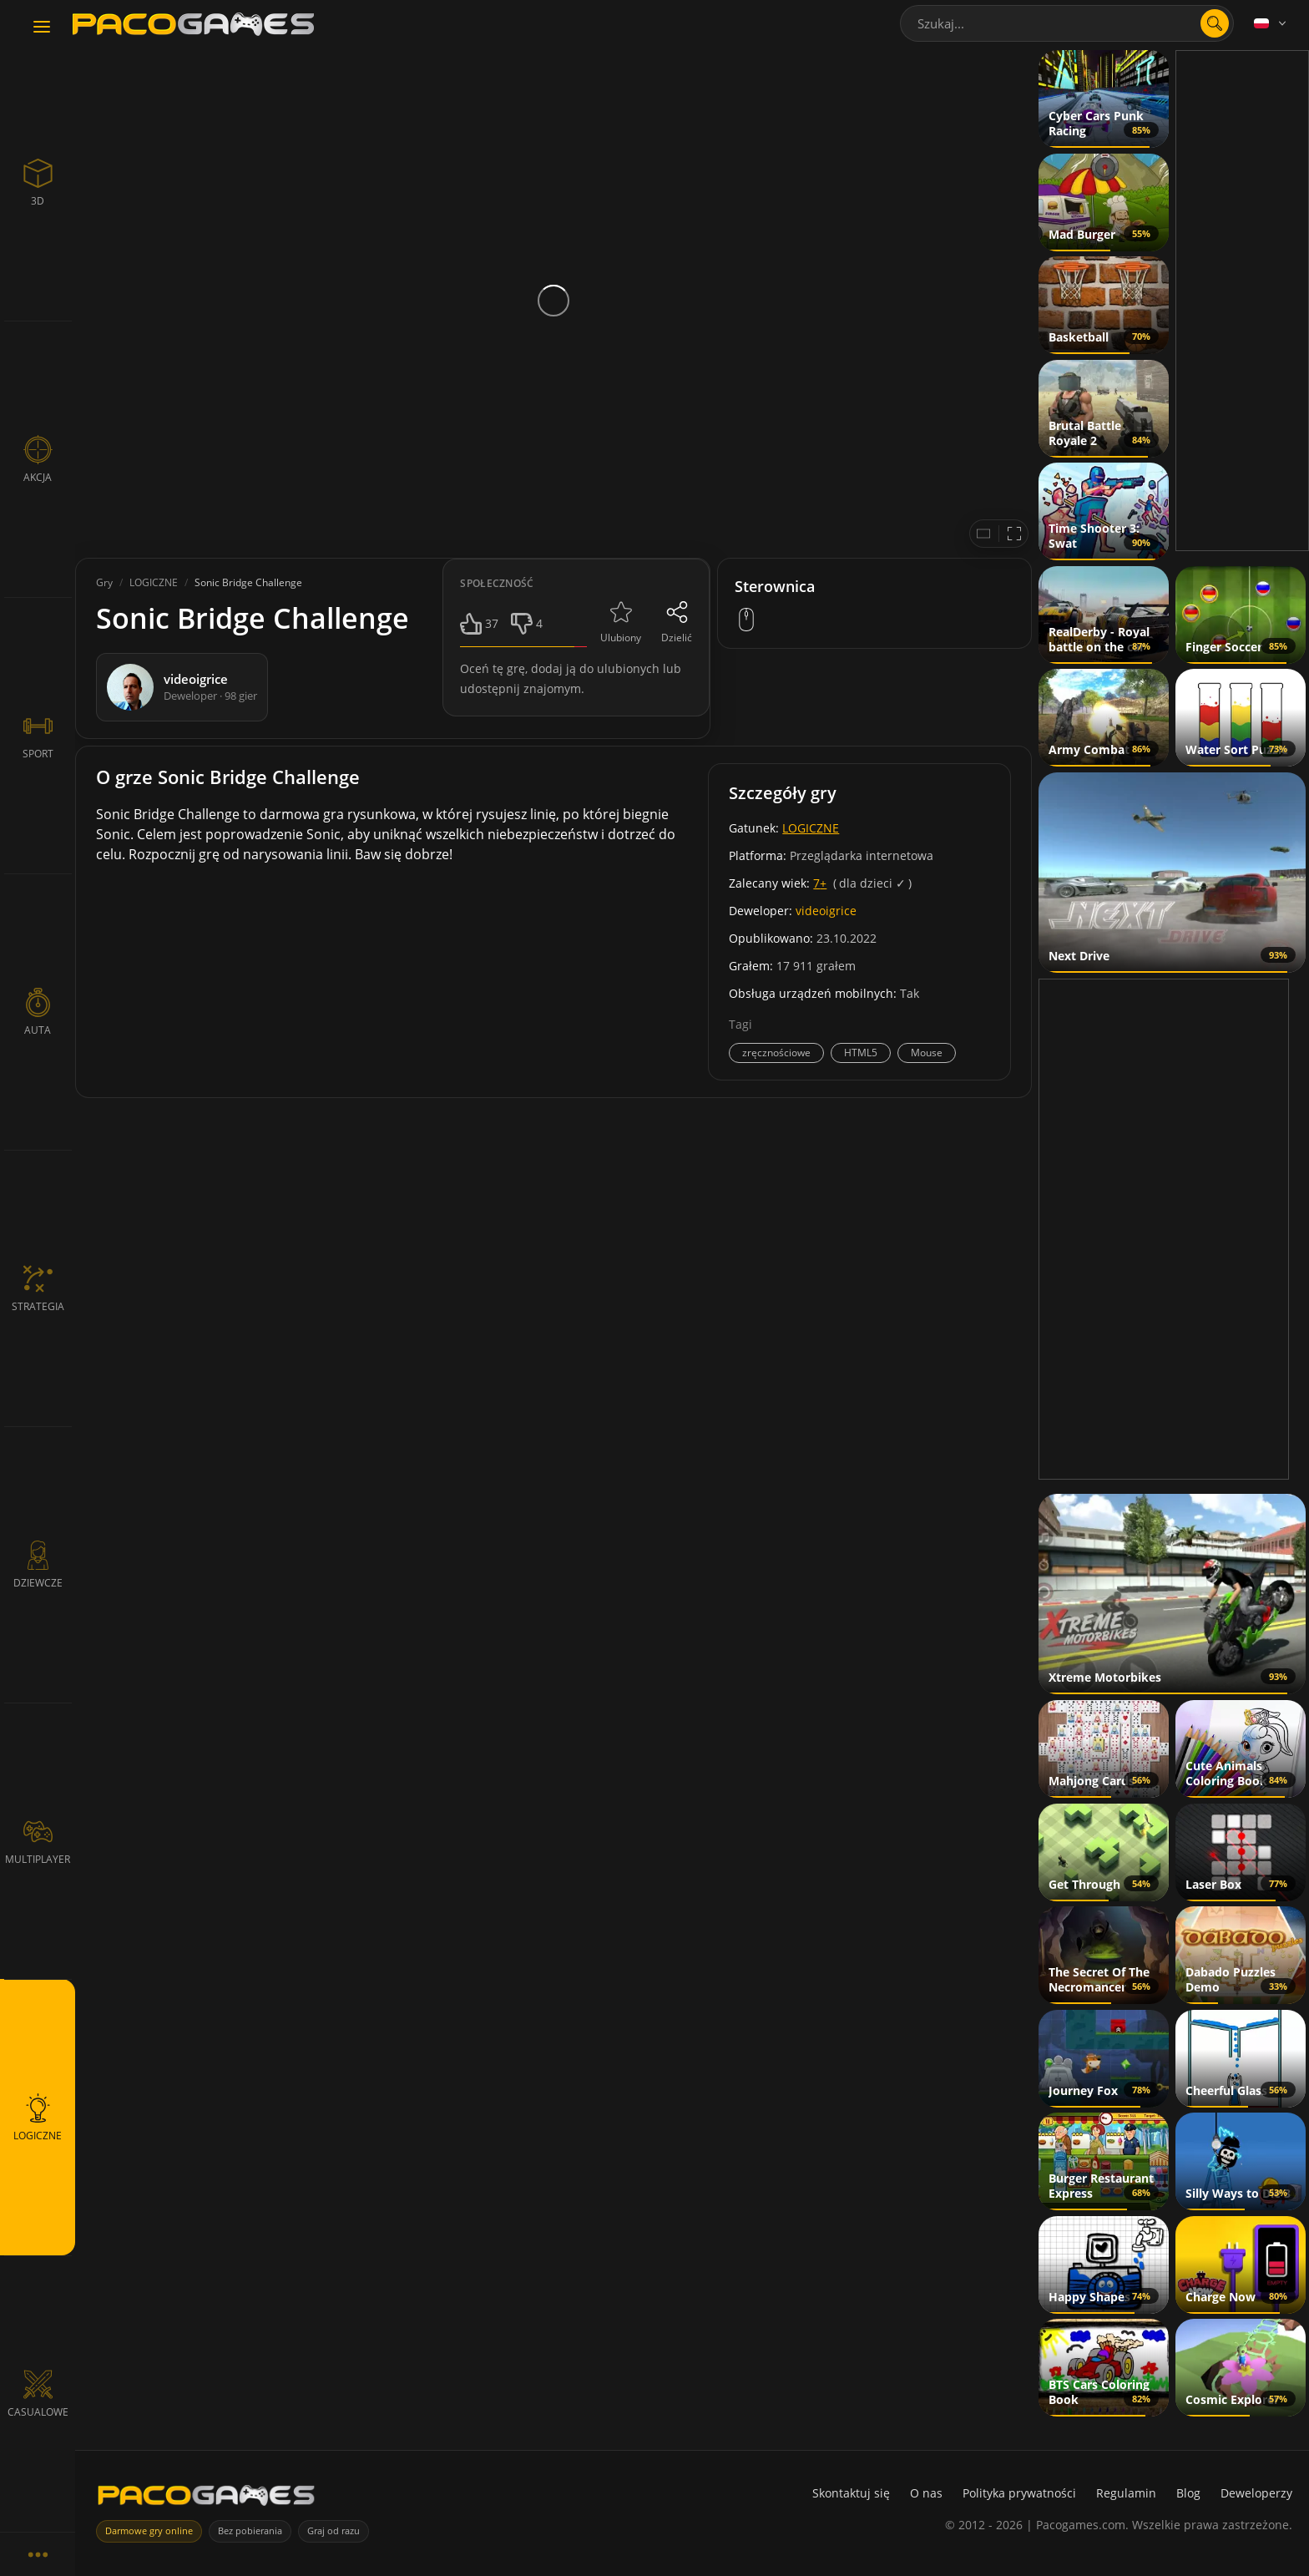 Image resolution: width=1309 pixels, height=2576 pixels. Describe the element at coordinates (1214, 23) in the screenshot. I see `[Otwórz wyszukiwanie]` at that location.